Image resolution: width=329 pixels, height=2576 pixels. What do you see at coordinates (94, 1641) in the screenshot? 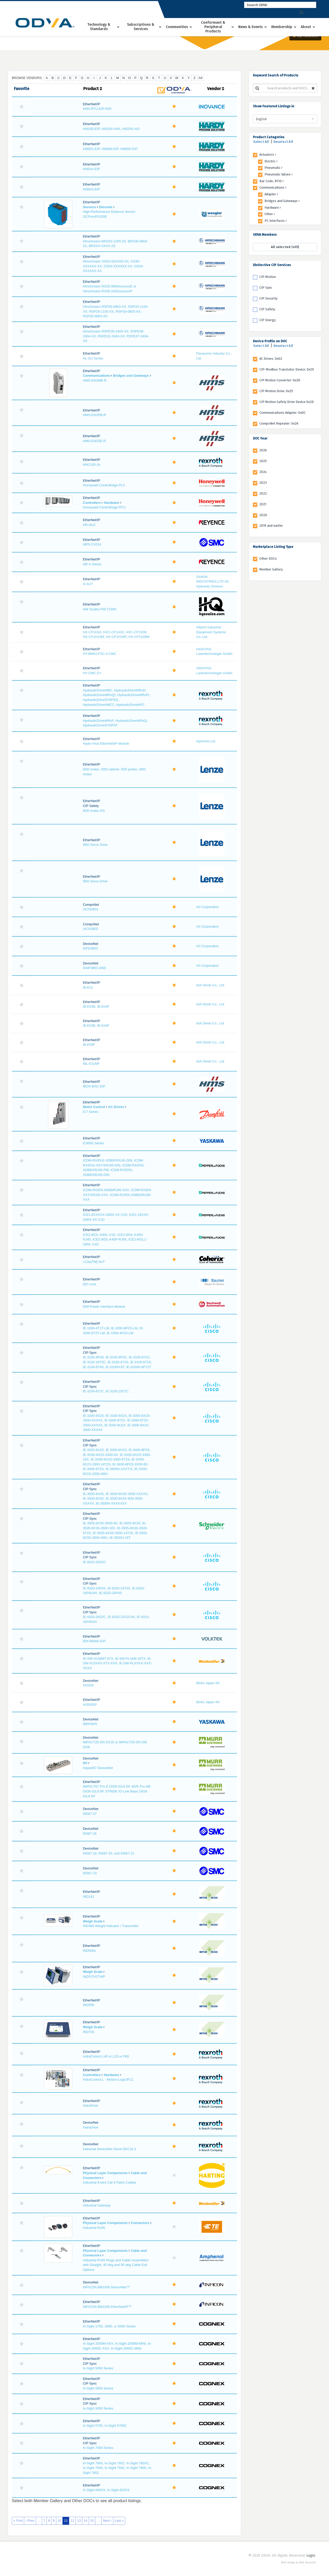
I see `IEN-8648A-EIP` at bounding box center [94, 1641].